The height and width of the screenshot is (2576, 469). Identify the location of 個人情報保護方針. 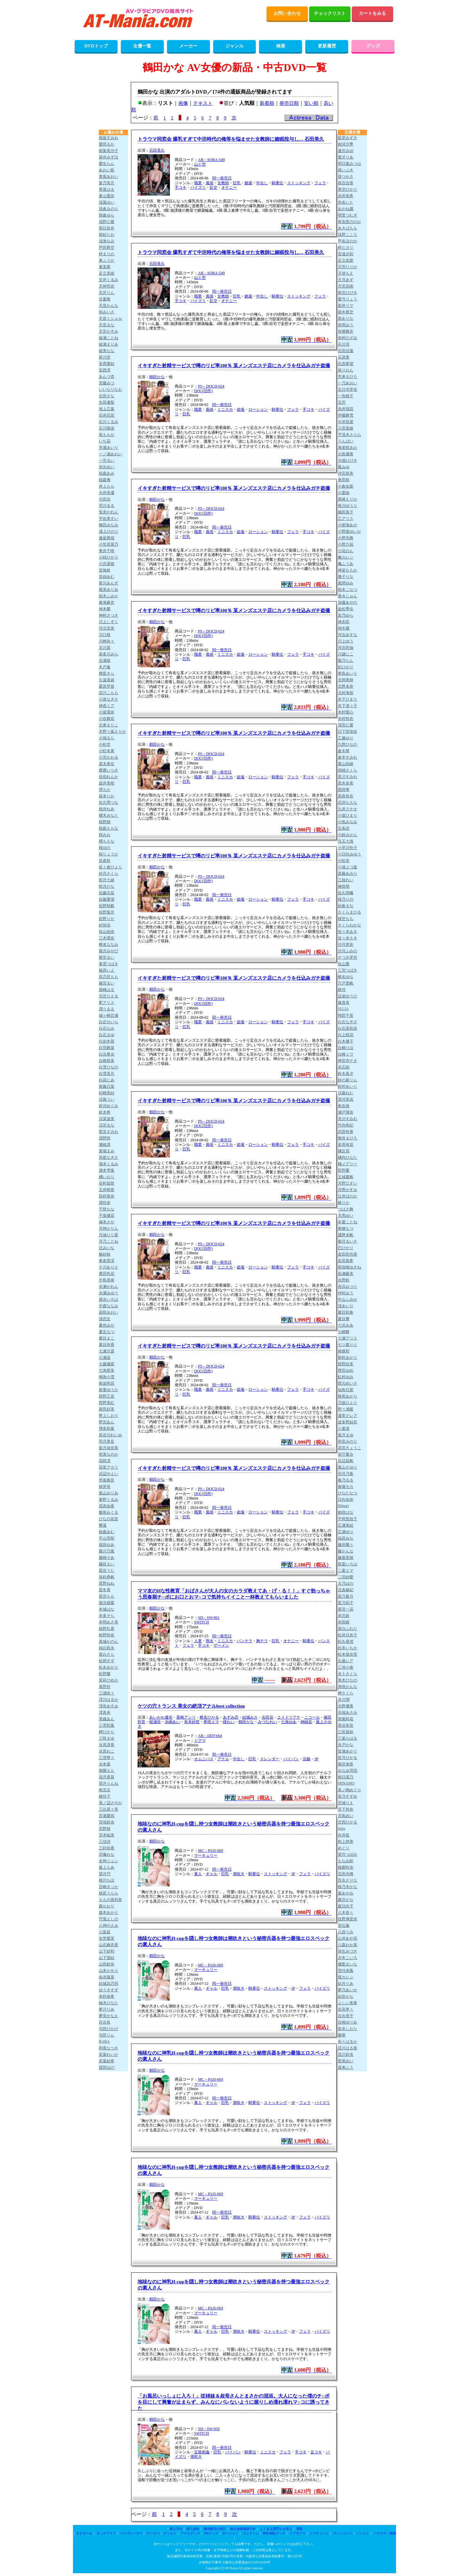
(243, 2529).